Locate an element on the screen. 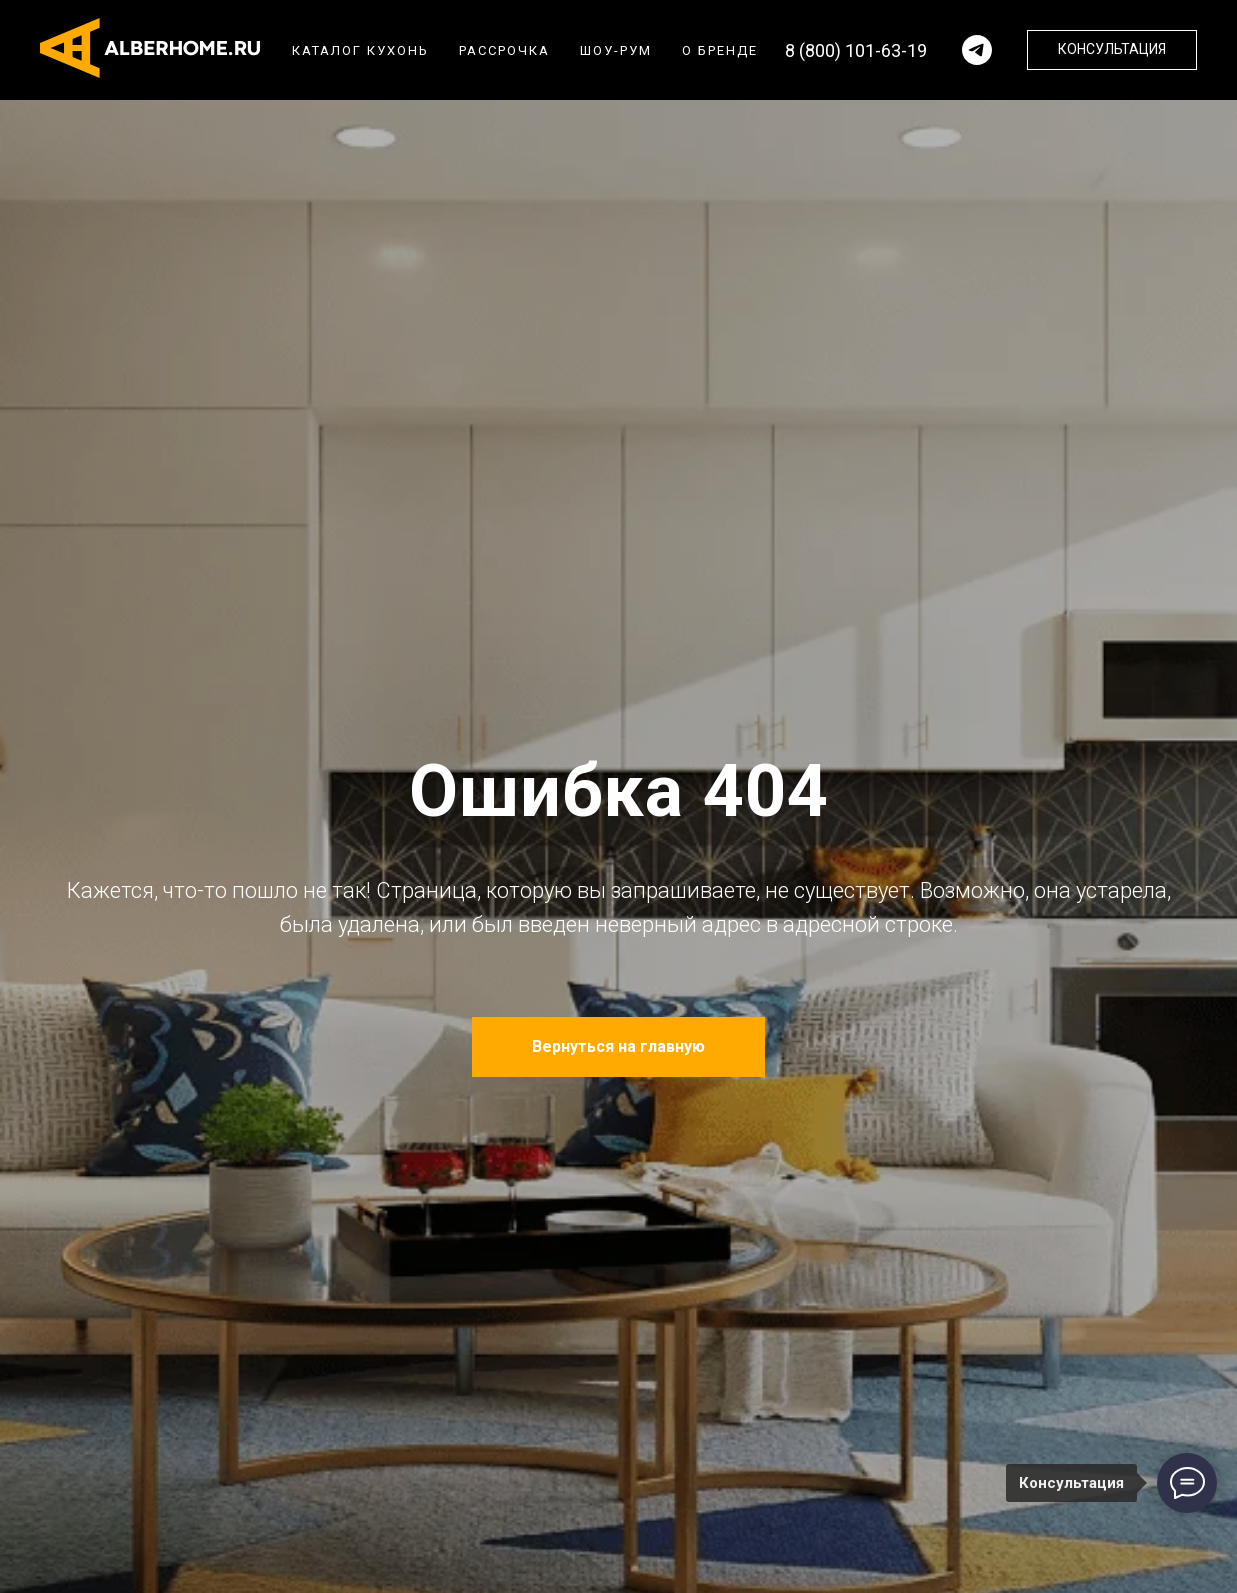  [Написать в телеграм] is located at coordinates (977, 50).